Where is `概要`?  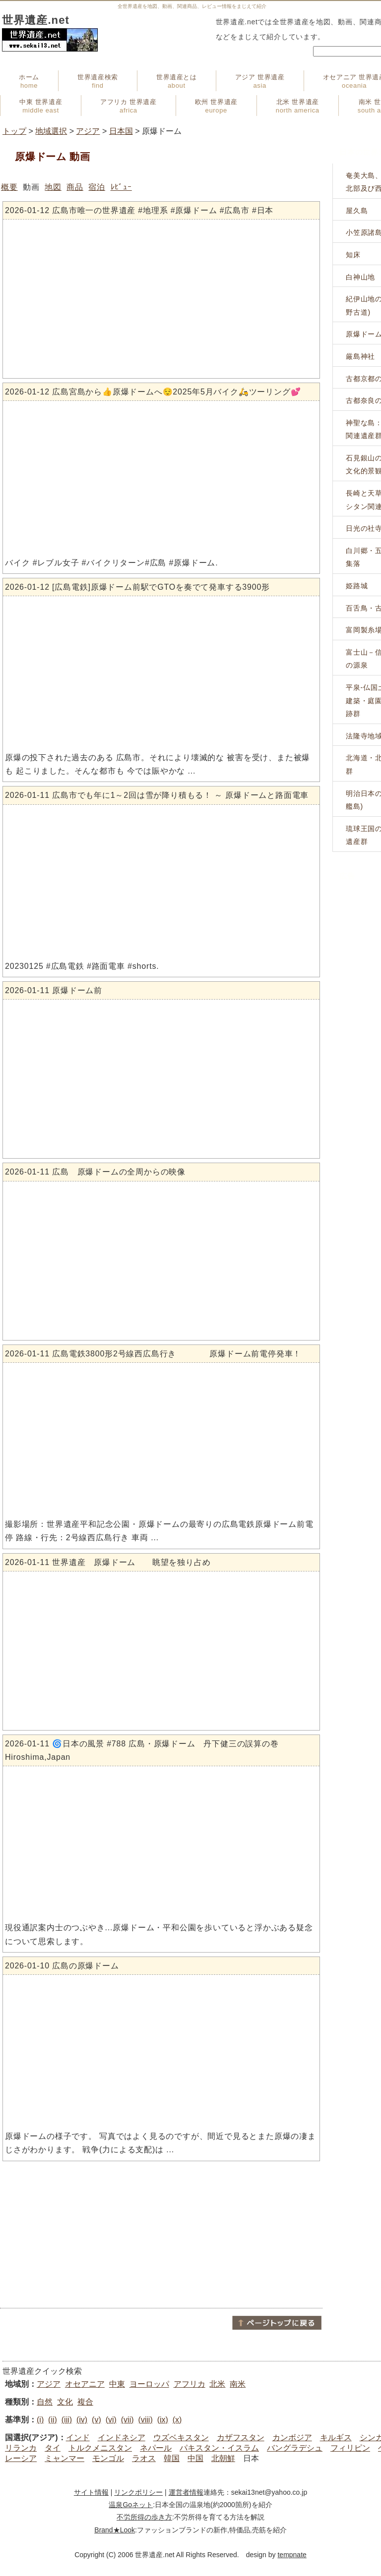
概要 is located at coordinates (9, 187).